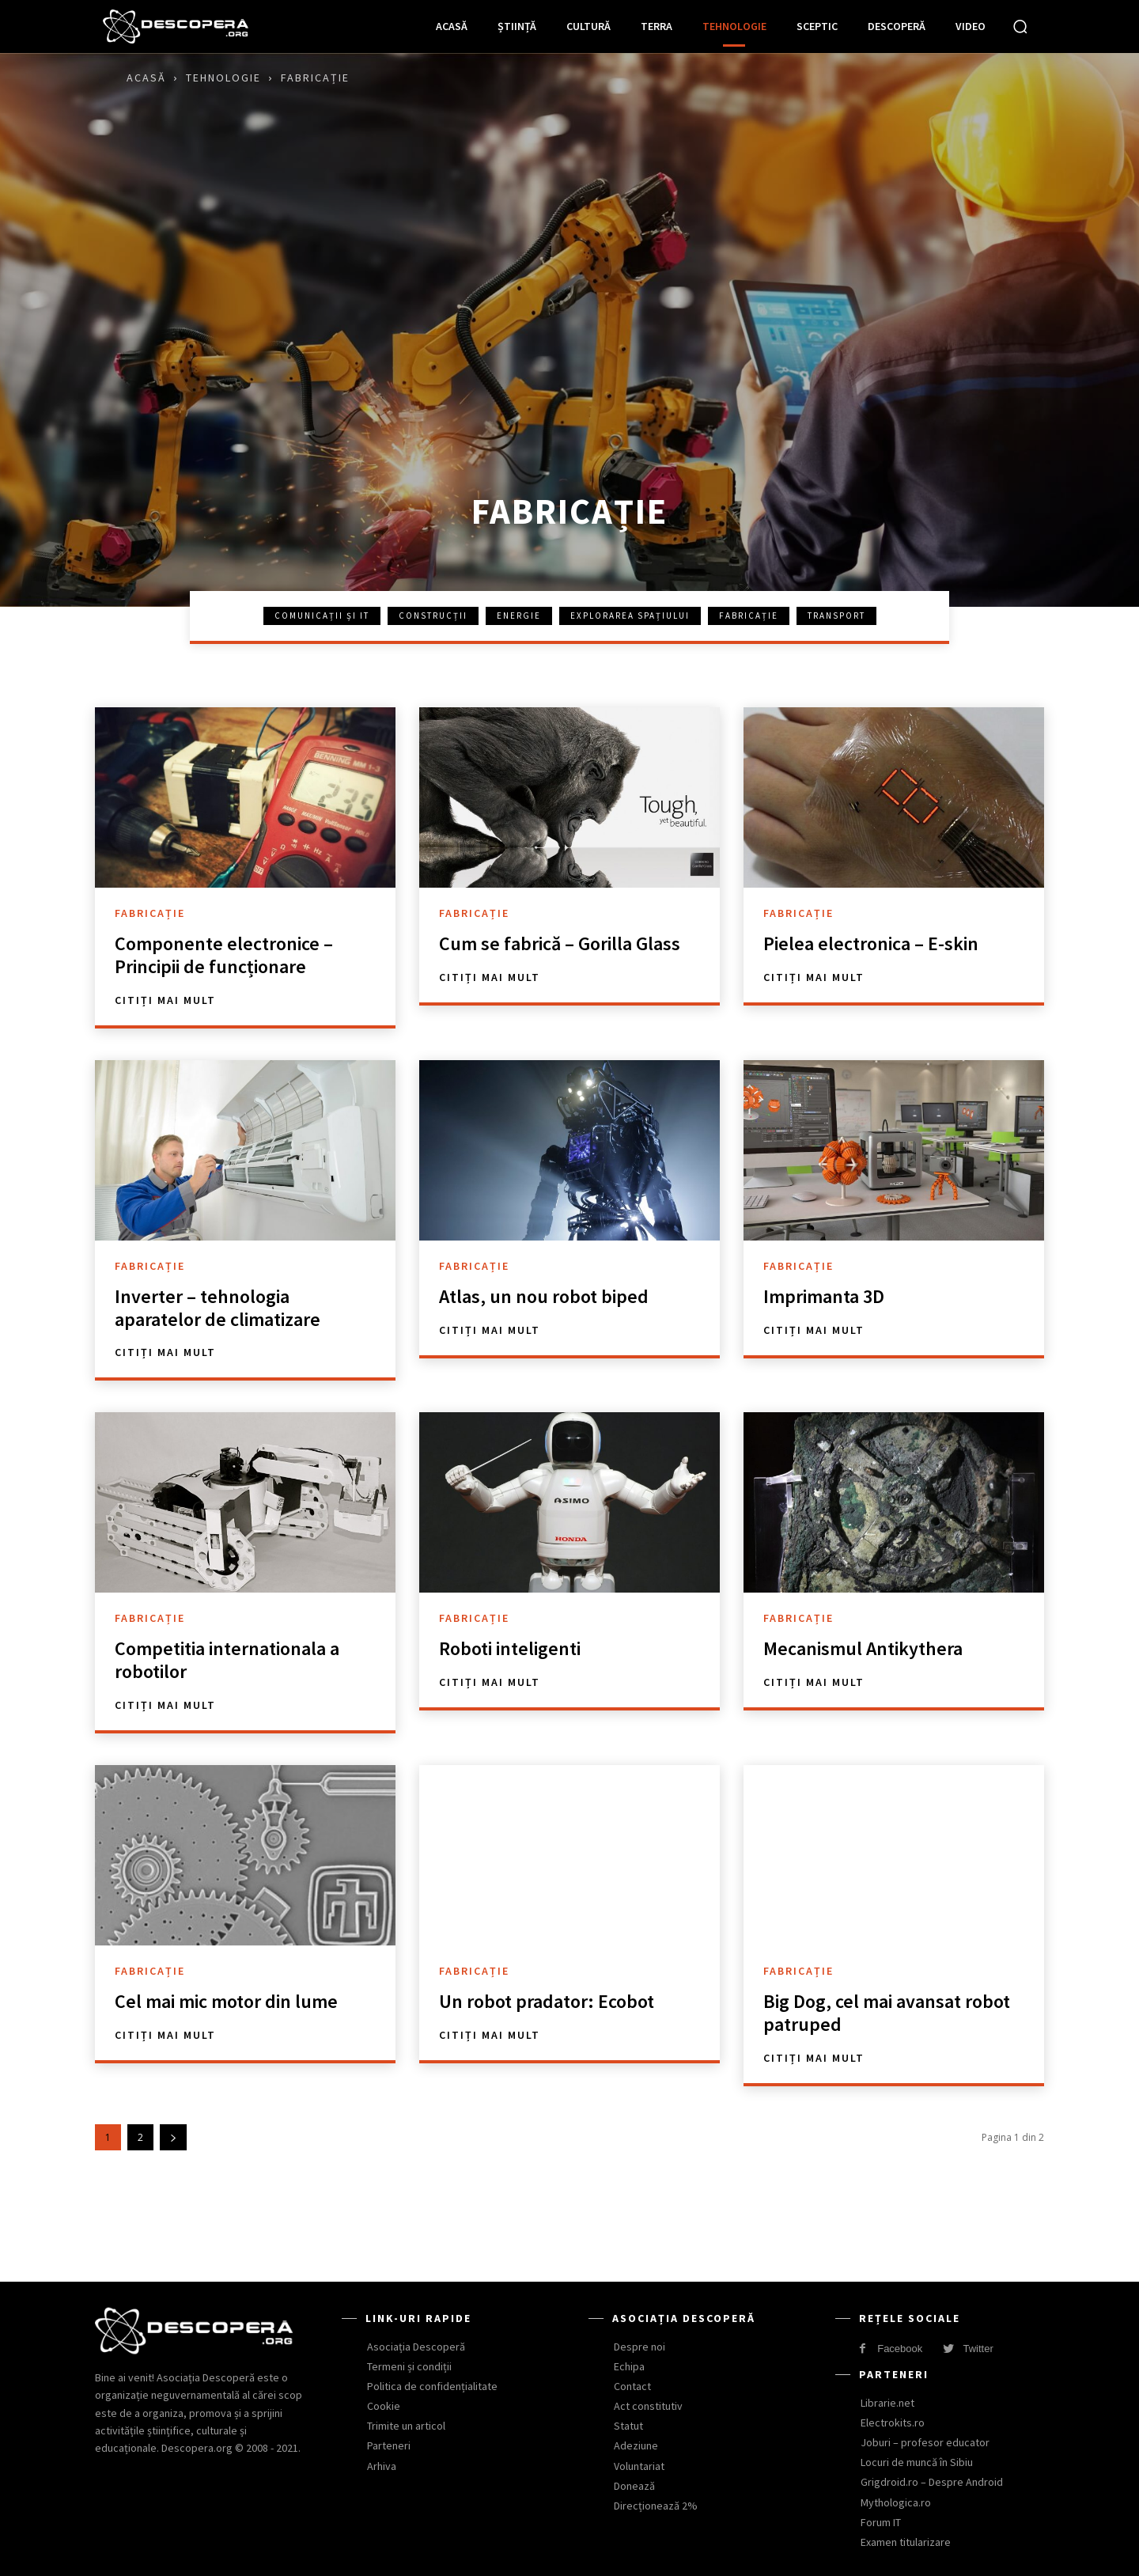 The height and width of the screenshot is (2576, 1139). What do you see at coordinates (823, 1296) in the screenshot?
I see `Imprimanta 3D` at bounding box center [823, 1296].